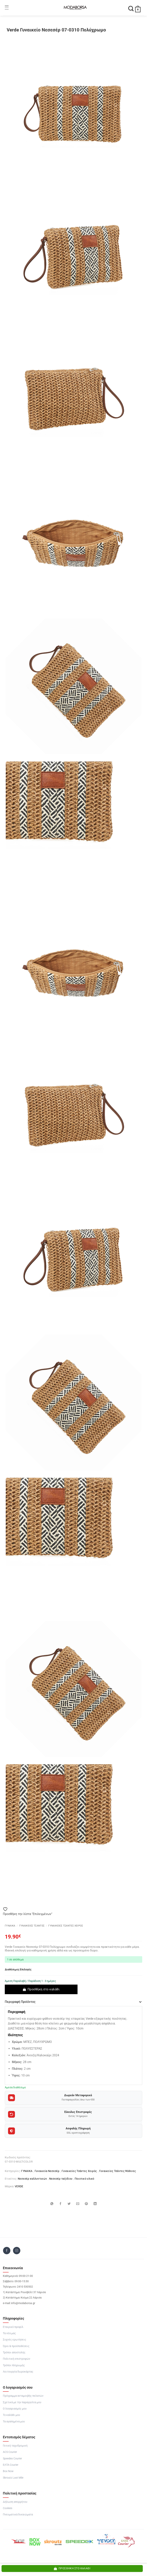 This screenshot has height=2576, width=147. Describe the element at coordinates (14, 2339) in the screenshot. I see `Συχνές ερωτήσεις` at that location.